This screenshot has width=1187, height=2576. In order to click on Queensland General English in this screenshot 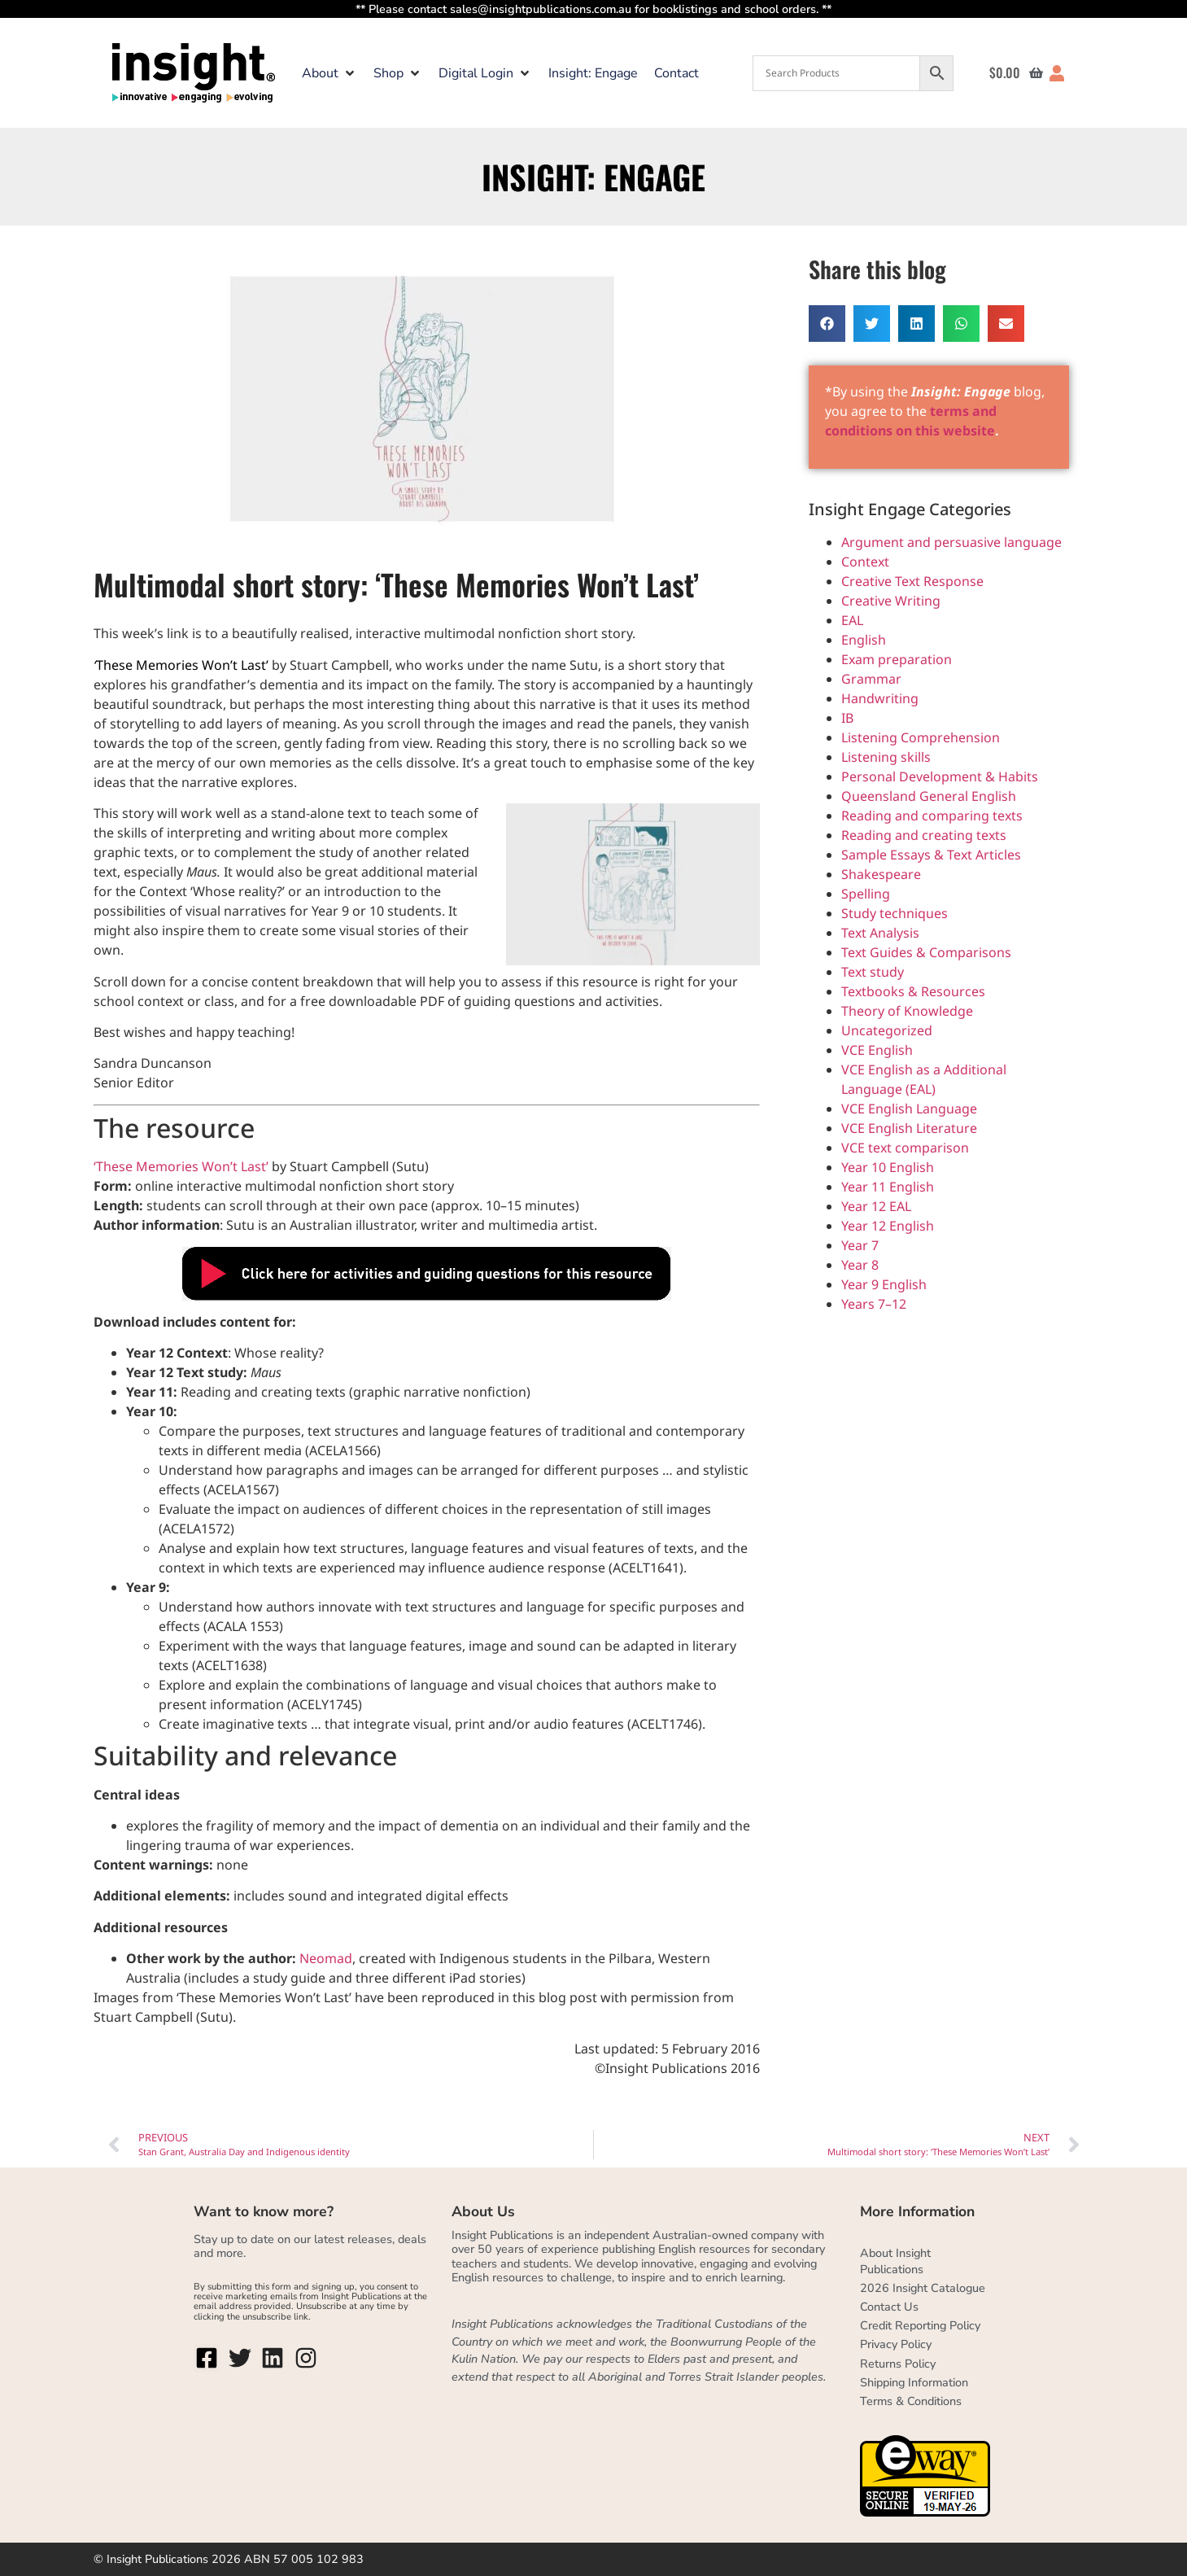, I will do `click(928, 796)`.